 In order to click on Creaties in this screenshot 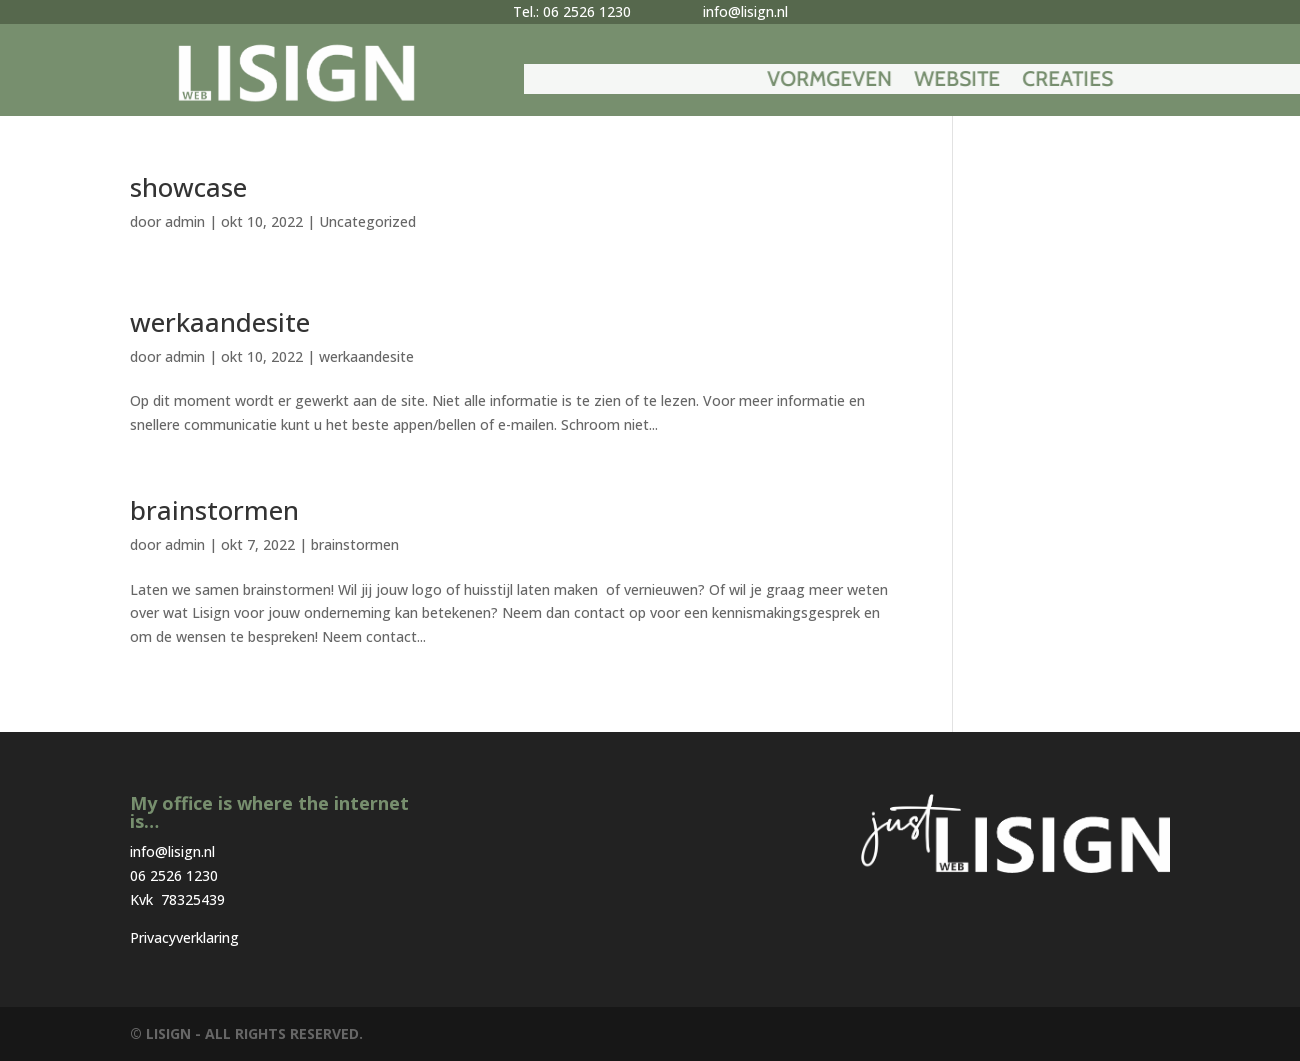, I will do `click(1204, 81)`.